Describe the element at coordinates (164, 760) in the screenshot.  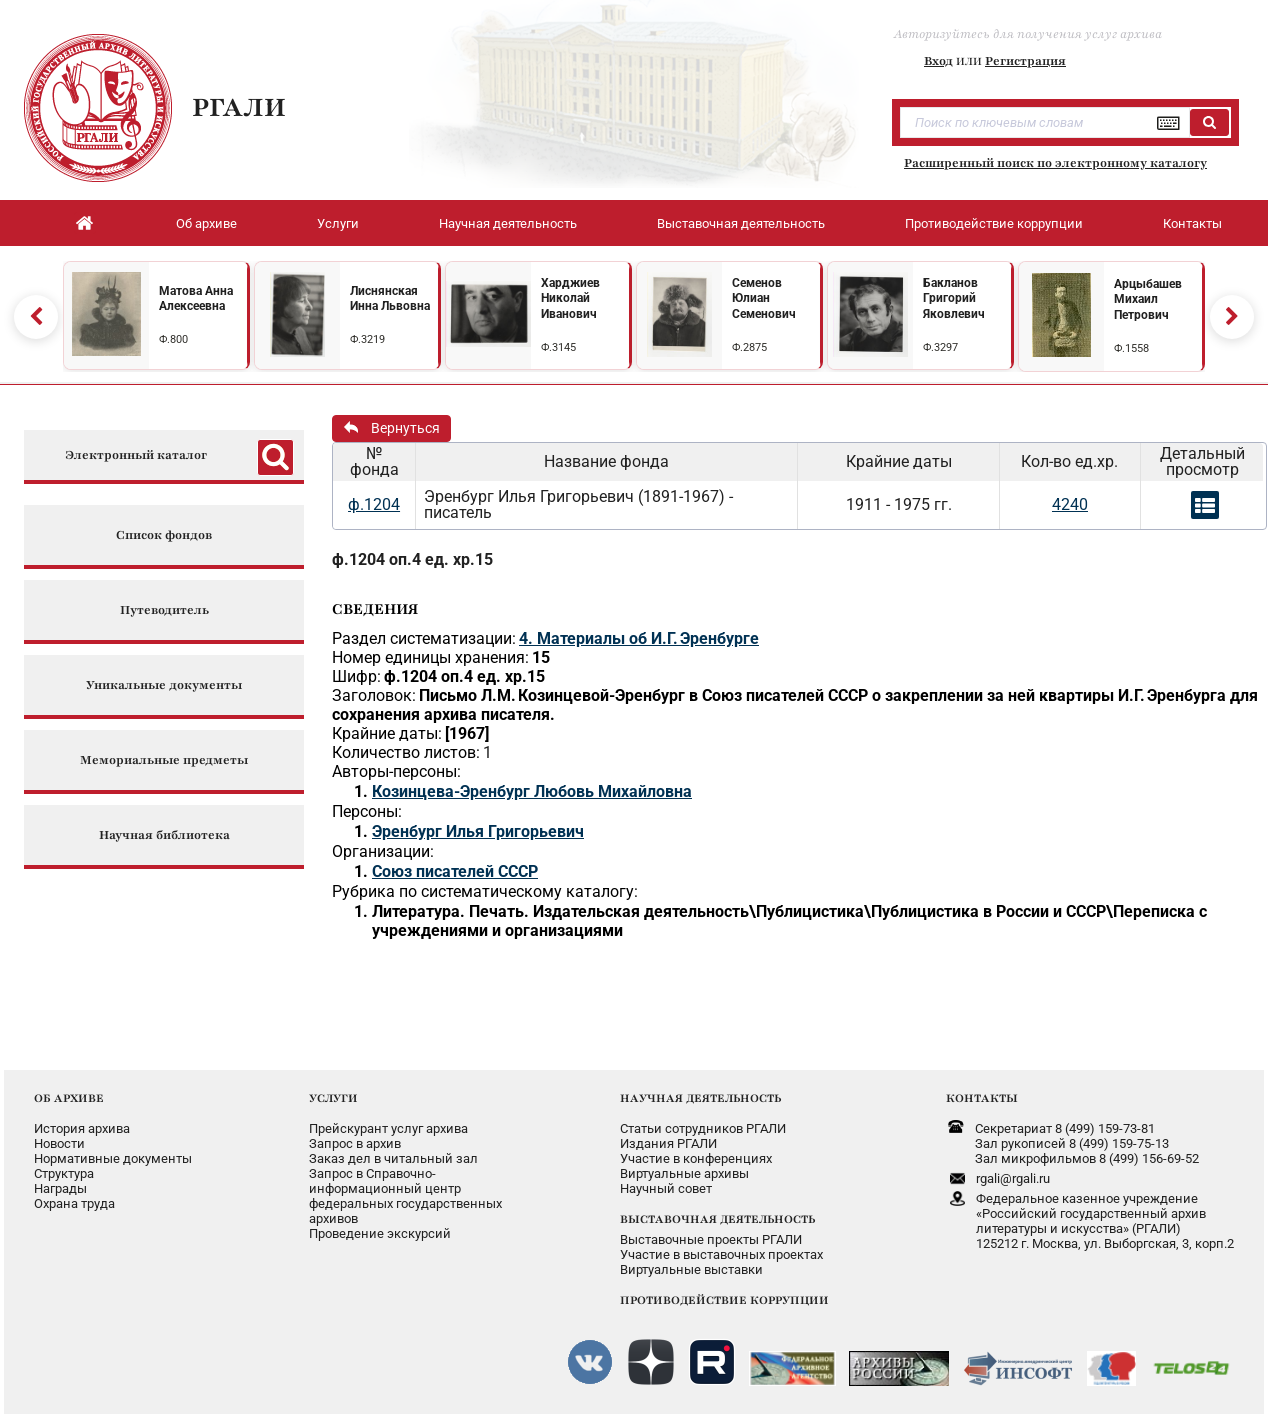
I see `Мемориальные предметы` at that location.